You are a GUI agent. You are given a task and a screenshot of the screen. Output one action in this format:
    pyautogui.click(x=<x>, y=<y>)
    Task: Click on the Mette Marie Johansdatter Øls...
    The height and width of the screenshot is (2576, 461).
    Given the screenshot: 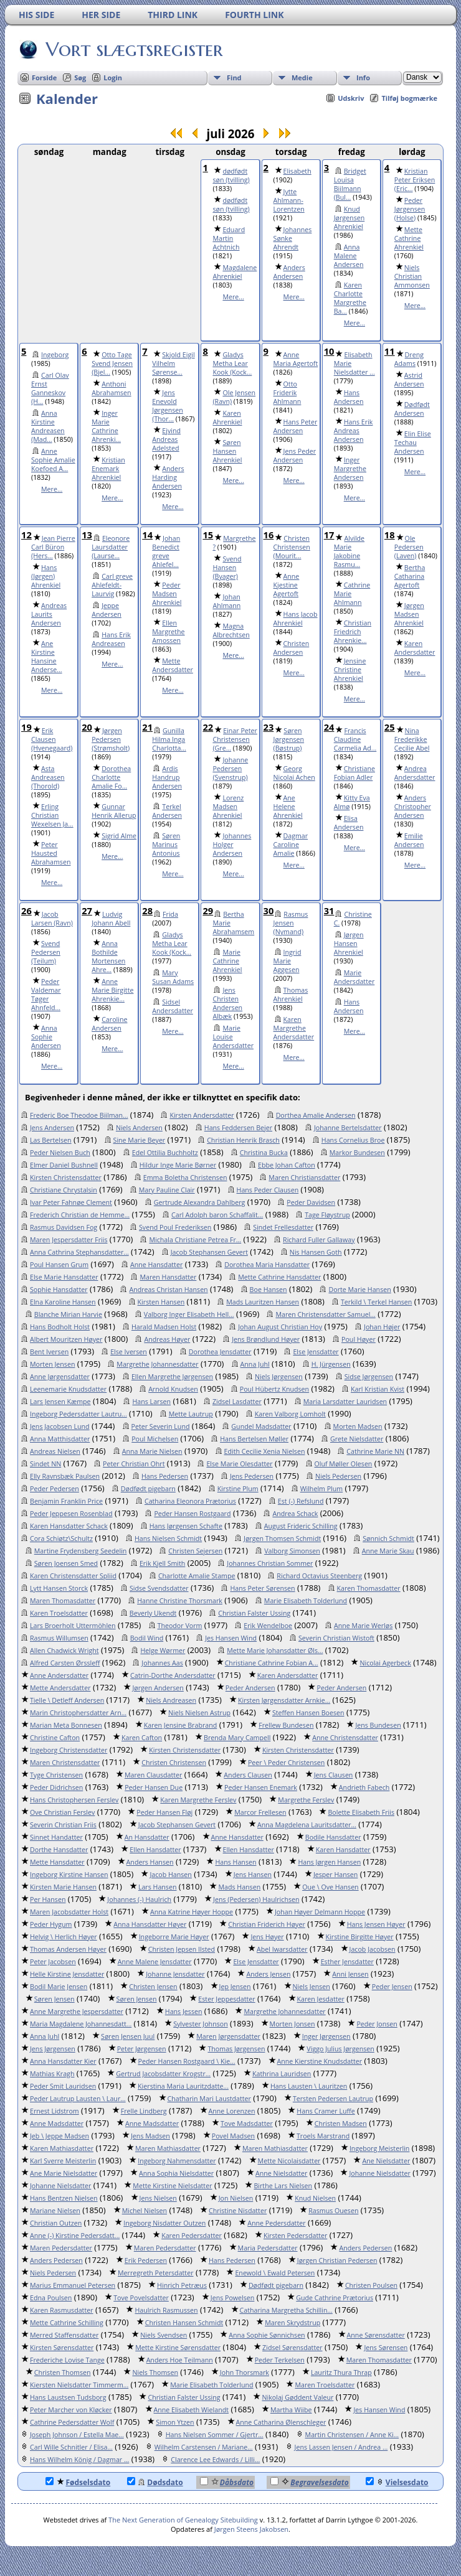 What is the action you would take?
    pyautogui.click(x=275, y=1650)
    